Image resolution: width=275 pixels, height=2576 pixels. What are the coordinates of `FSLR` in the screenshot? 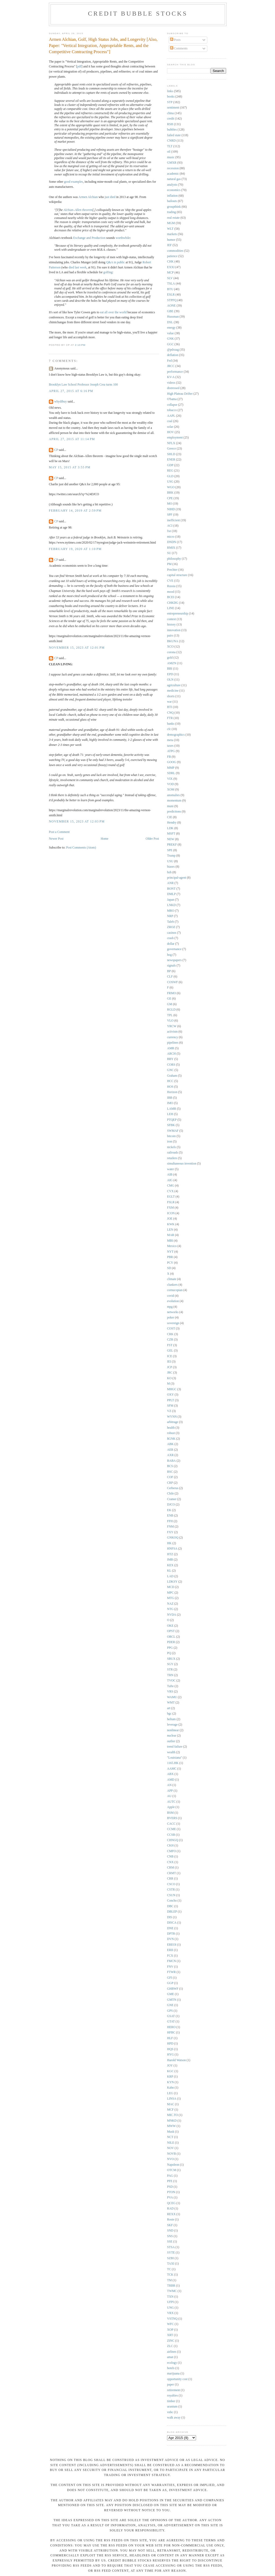 It's located at (171, 1202).